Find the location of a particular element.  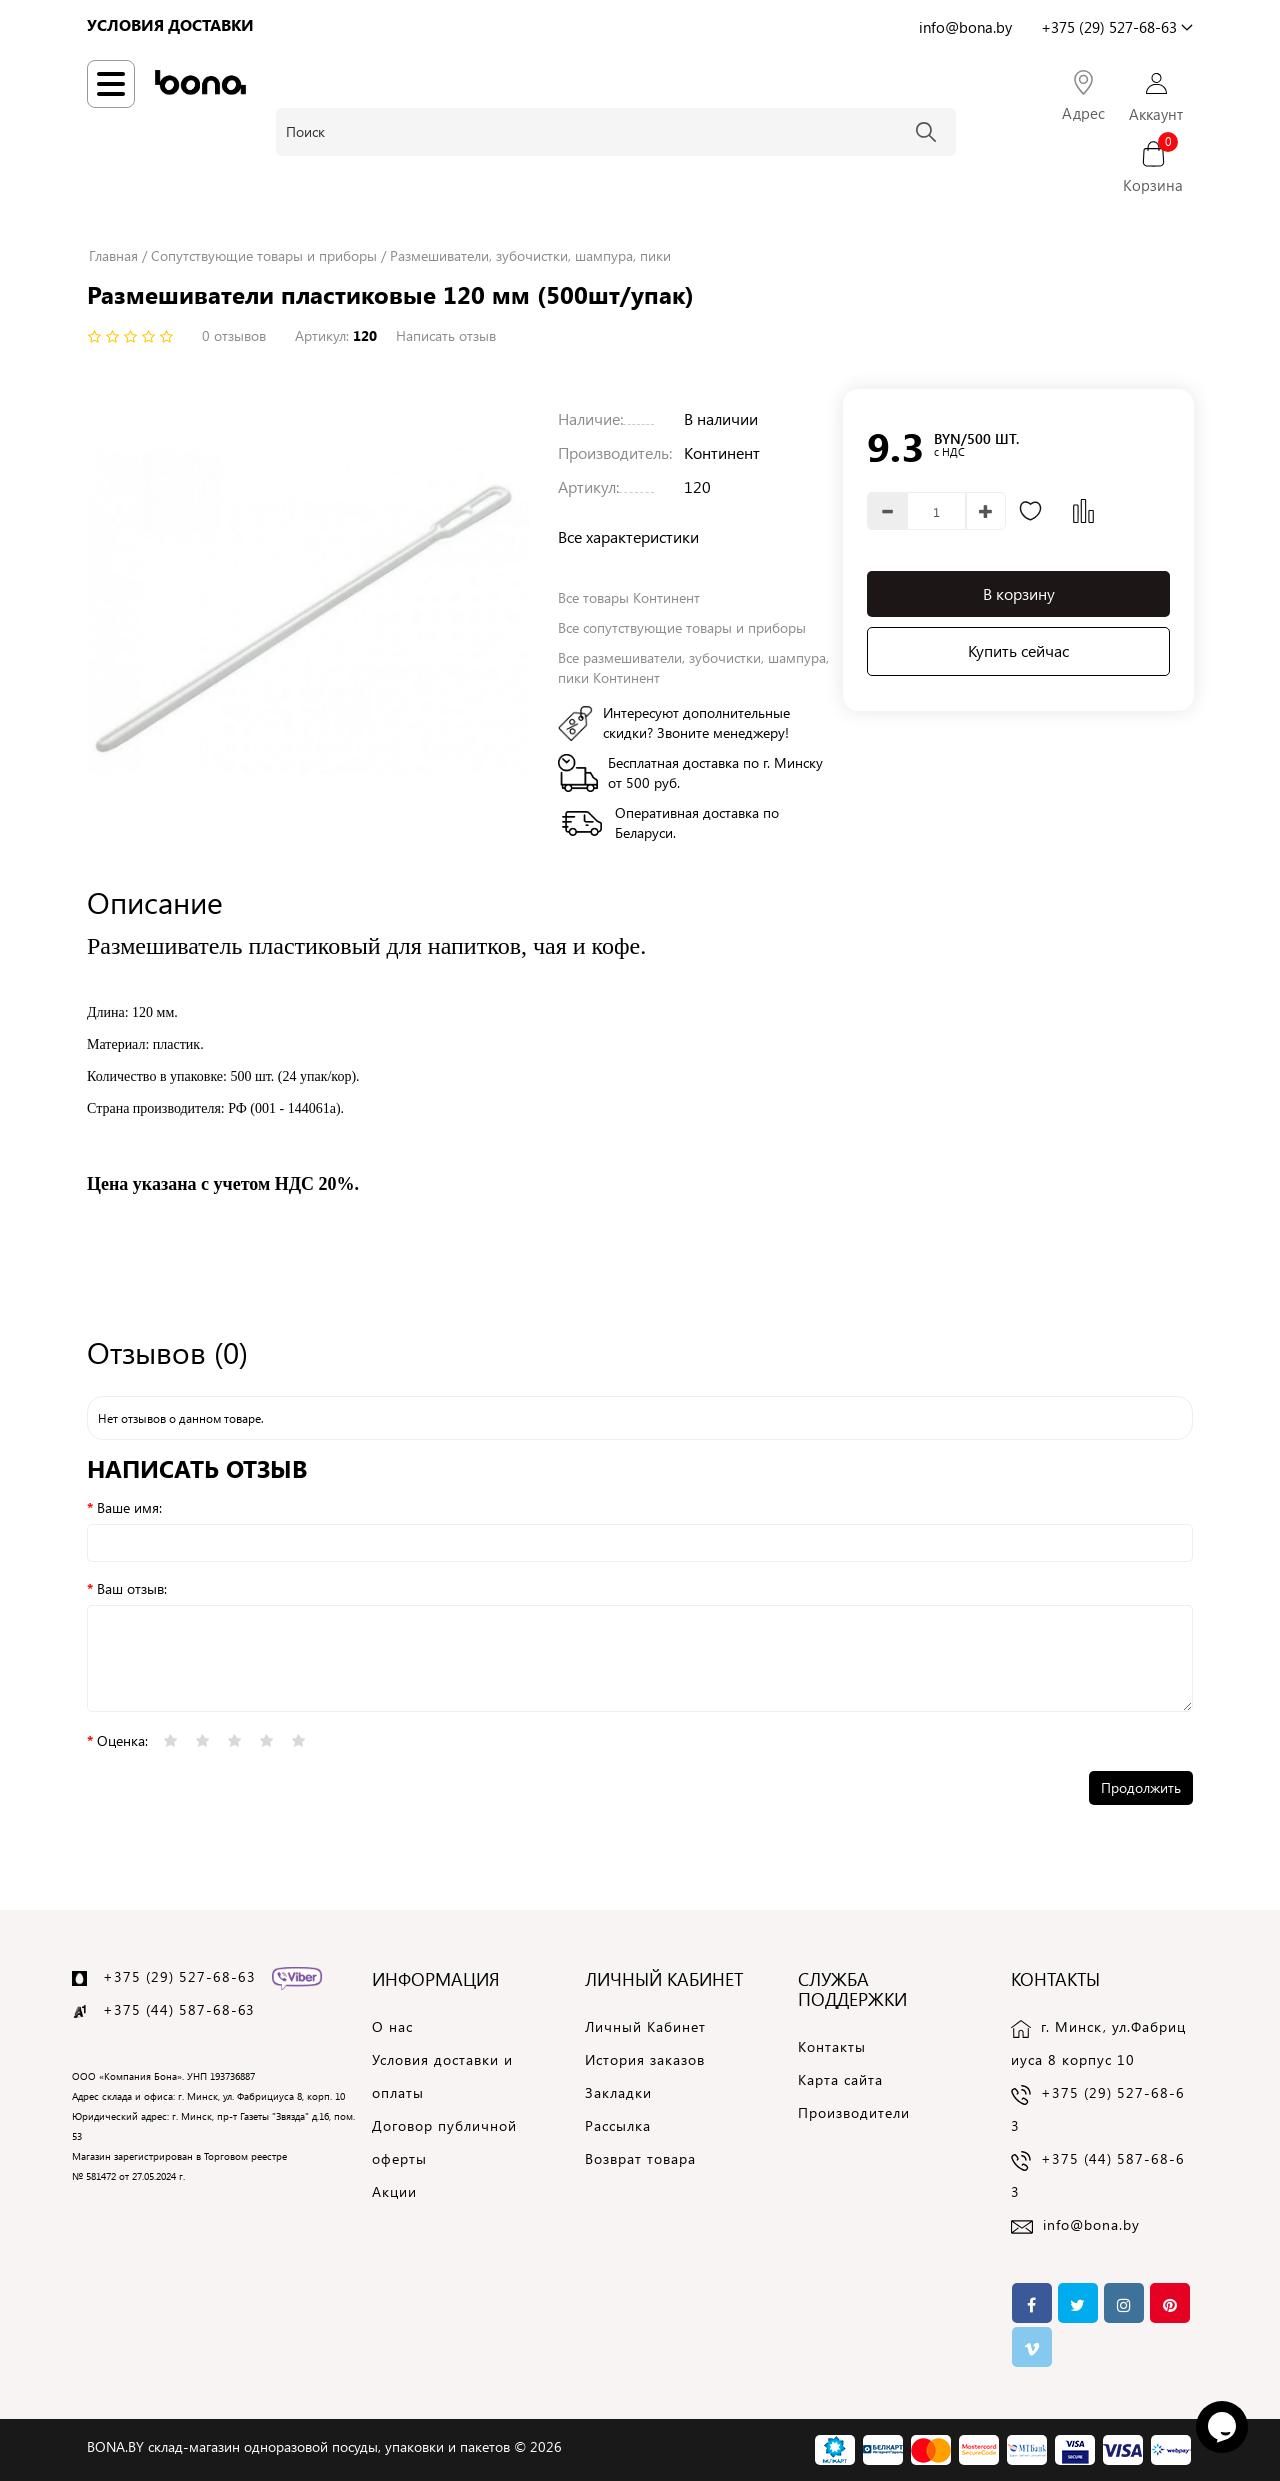

О нас is located at coordinates (392, 2026).